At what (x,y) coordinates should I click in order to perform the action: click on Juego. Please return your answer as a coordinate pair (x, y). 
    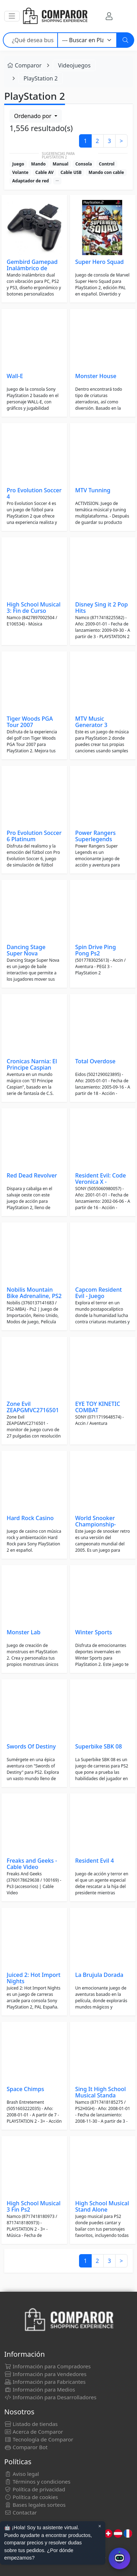
    Looking at the image, I should click on (18, 164).